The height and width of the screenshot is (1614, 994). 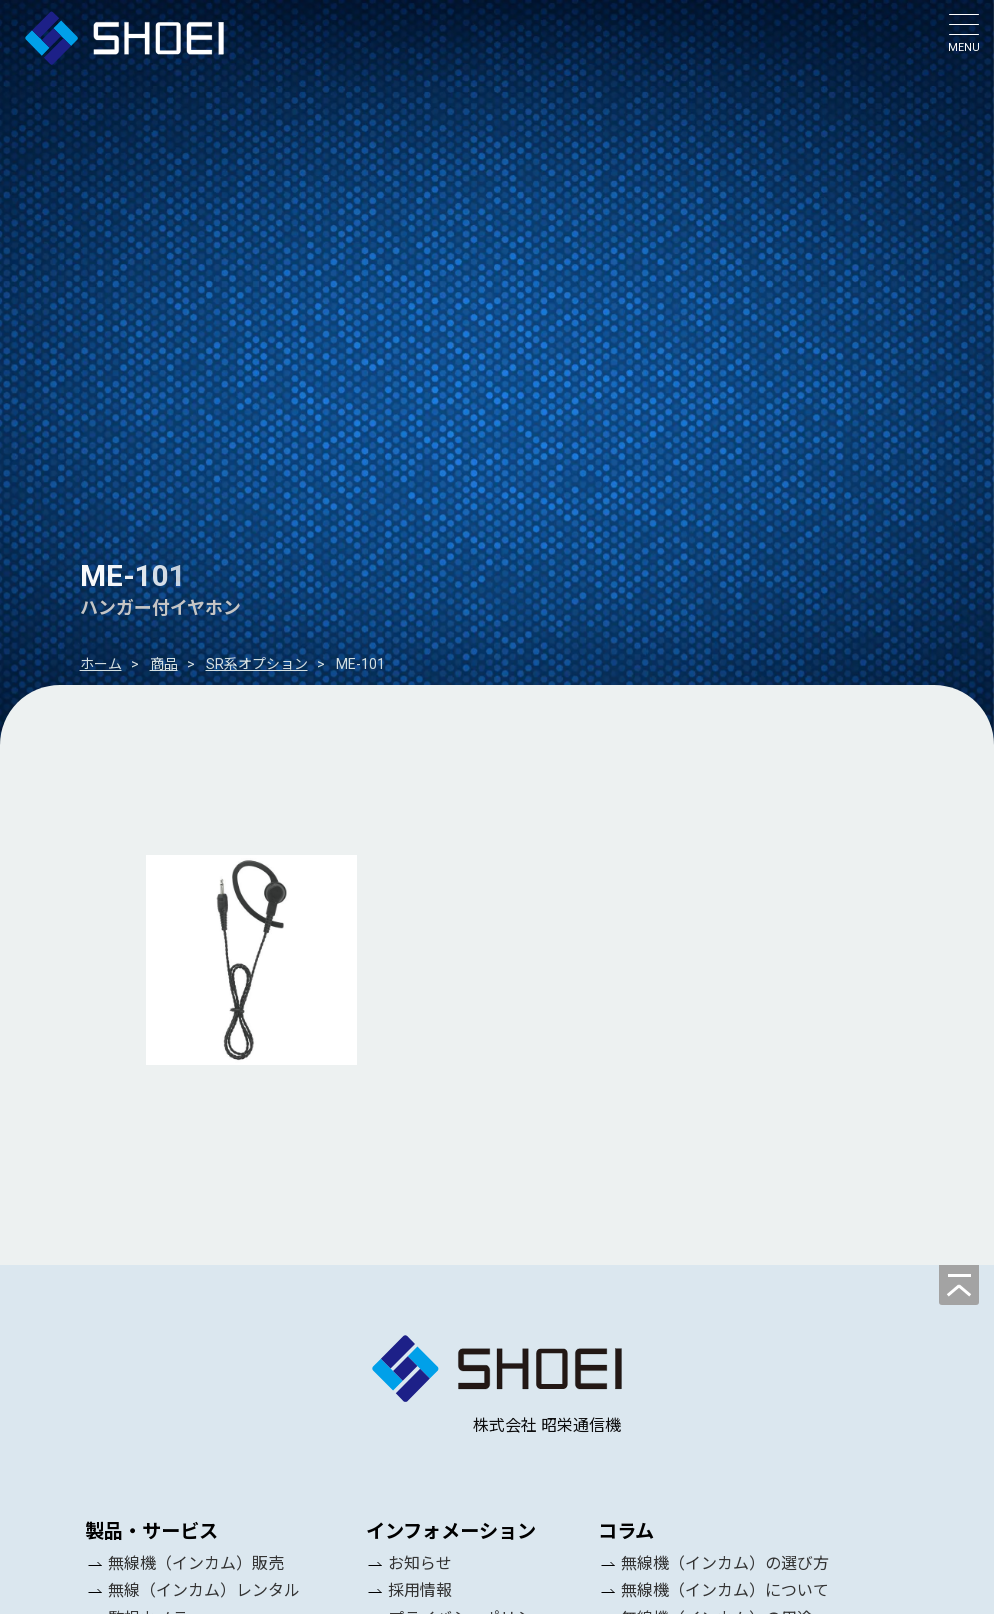 I want to click on [ページの先頭へ], so click(x=959, y=1285).